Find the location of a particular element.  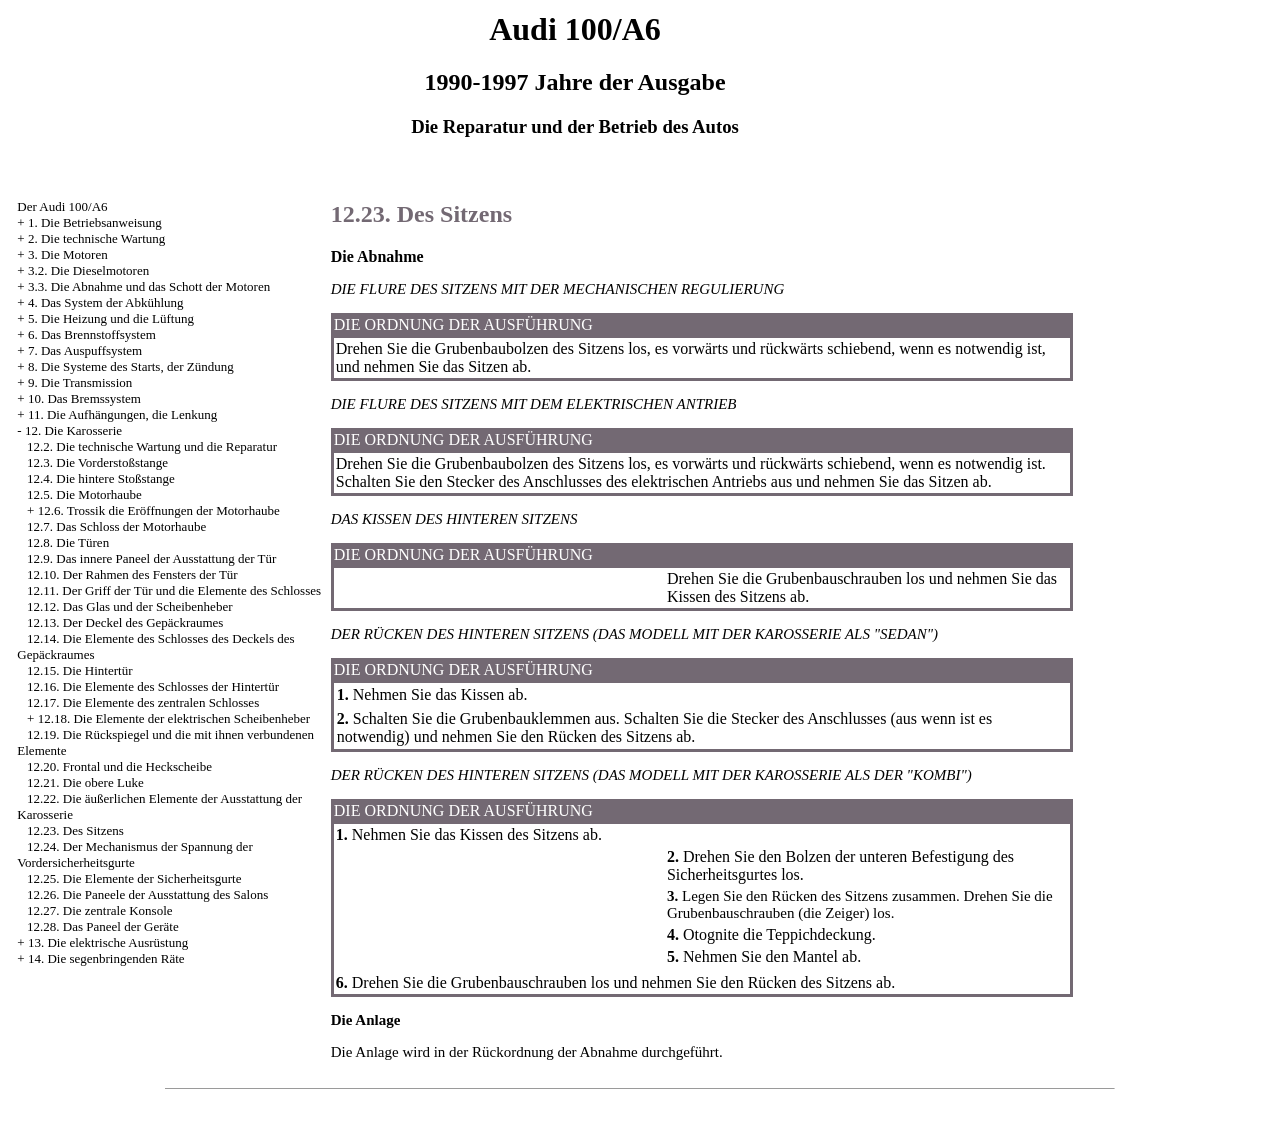

5. Die Heizung und die Lüftung is located at coordinates (111, 318).